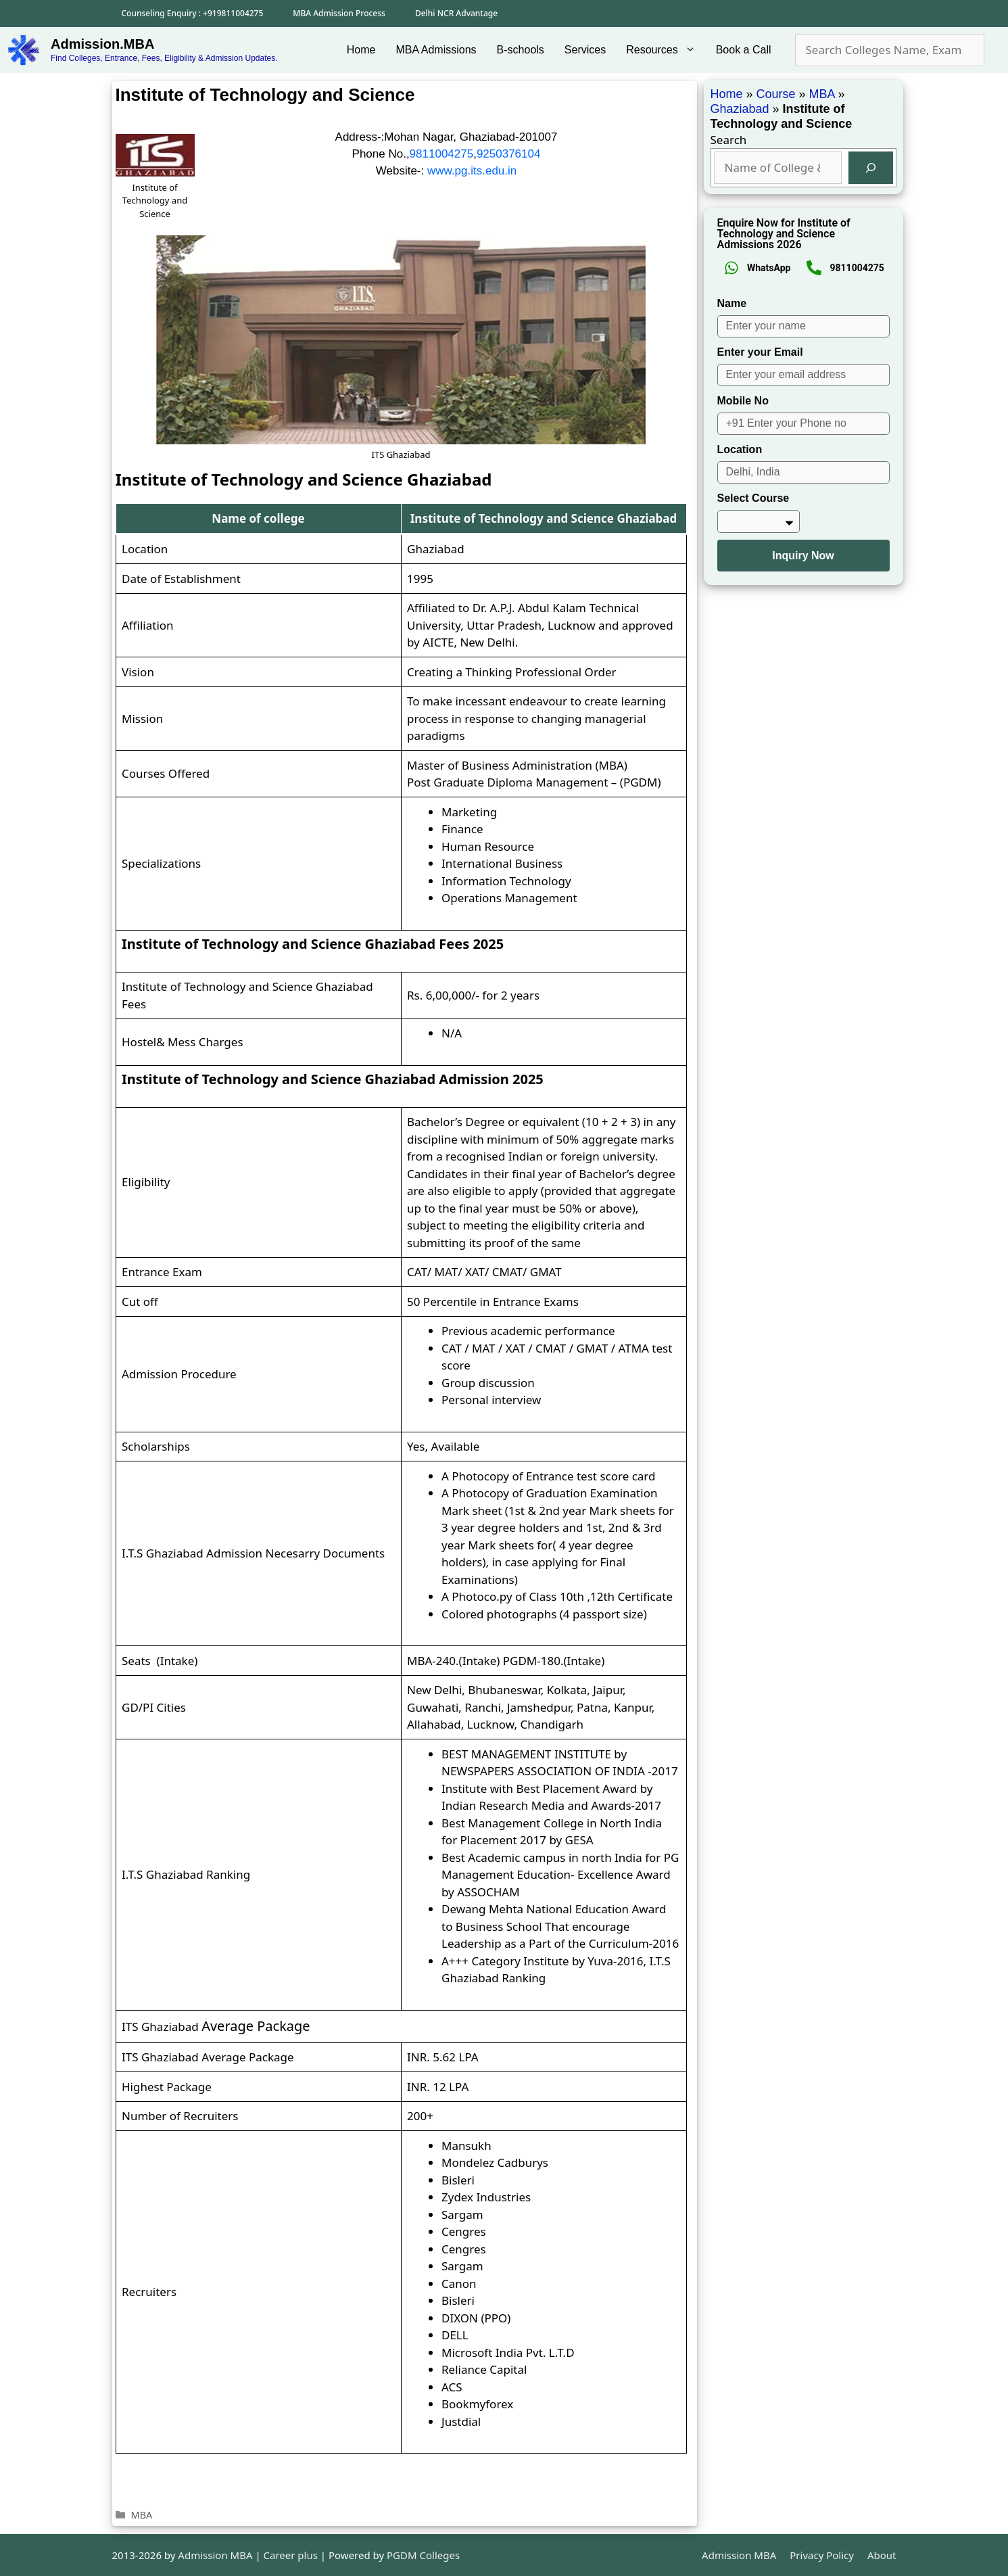 Image resolution: width=1008 pixels, height=2576 pixels. What do you see at coordinates (743, 49) in the screenshot?
I see `Book a Call` at bounding box center [743, 49].